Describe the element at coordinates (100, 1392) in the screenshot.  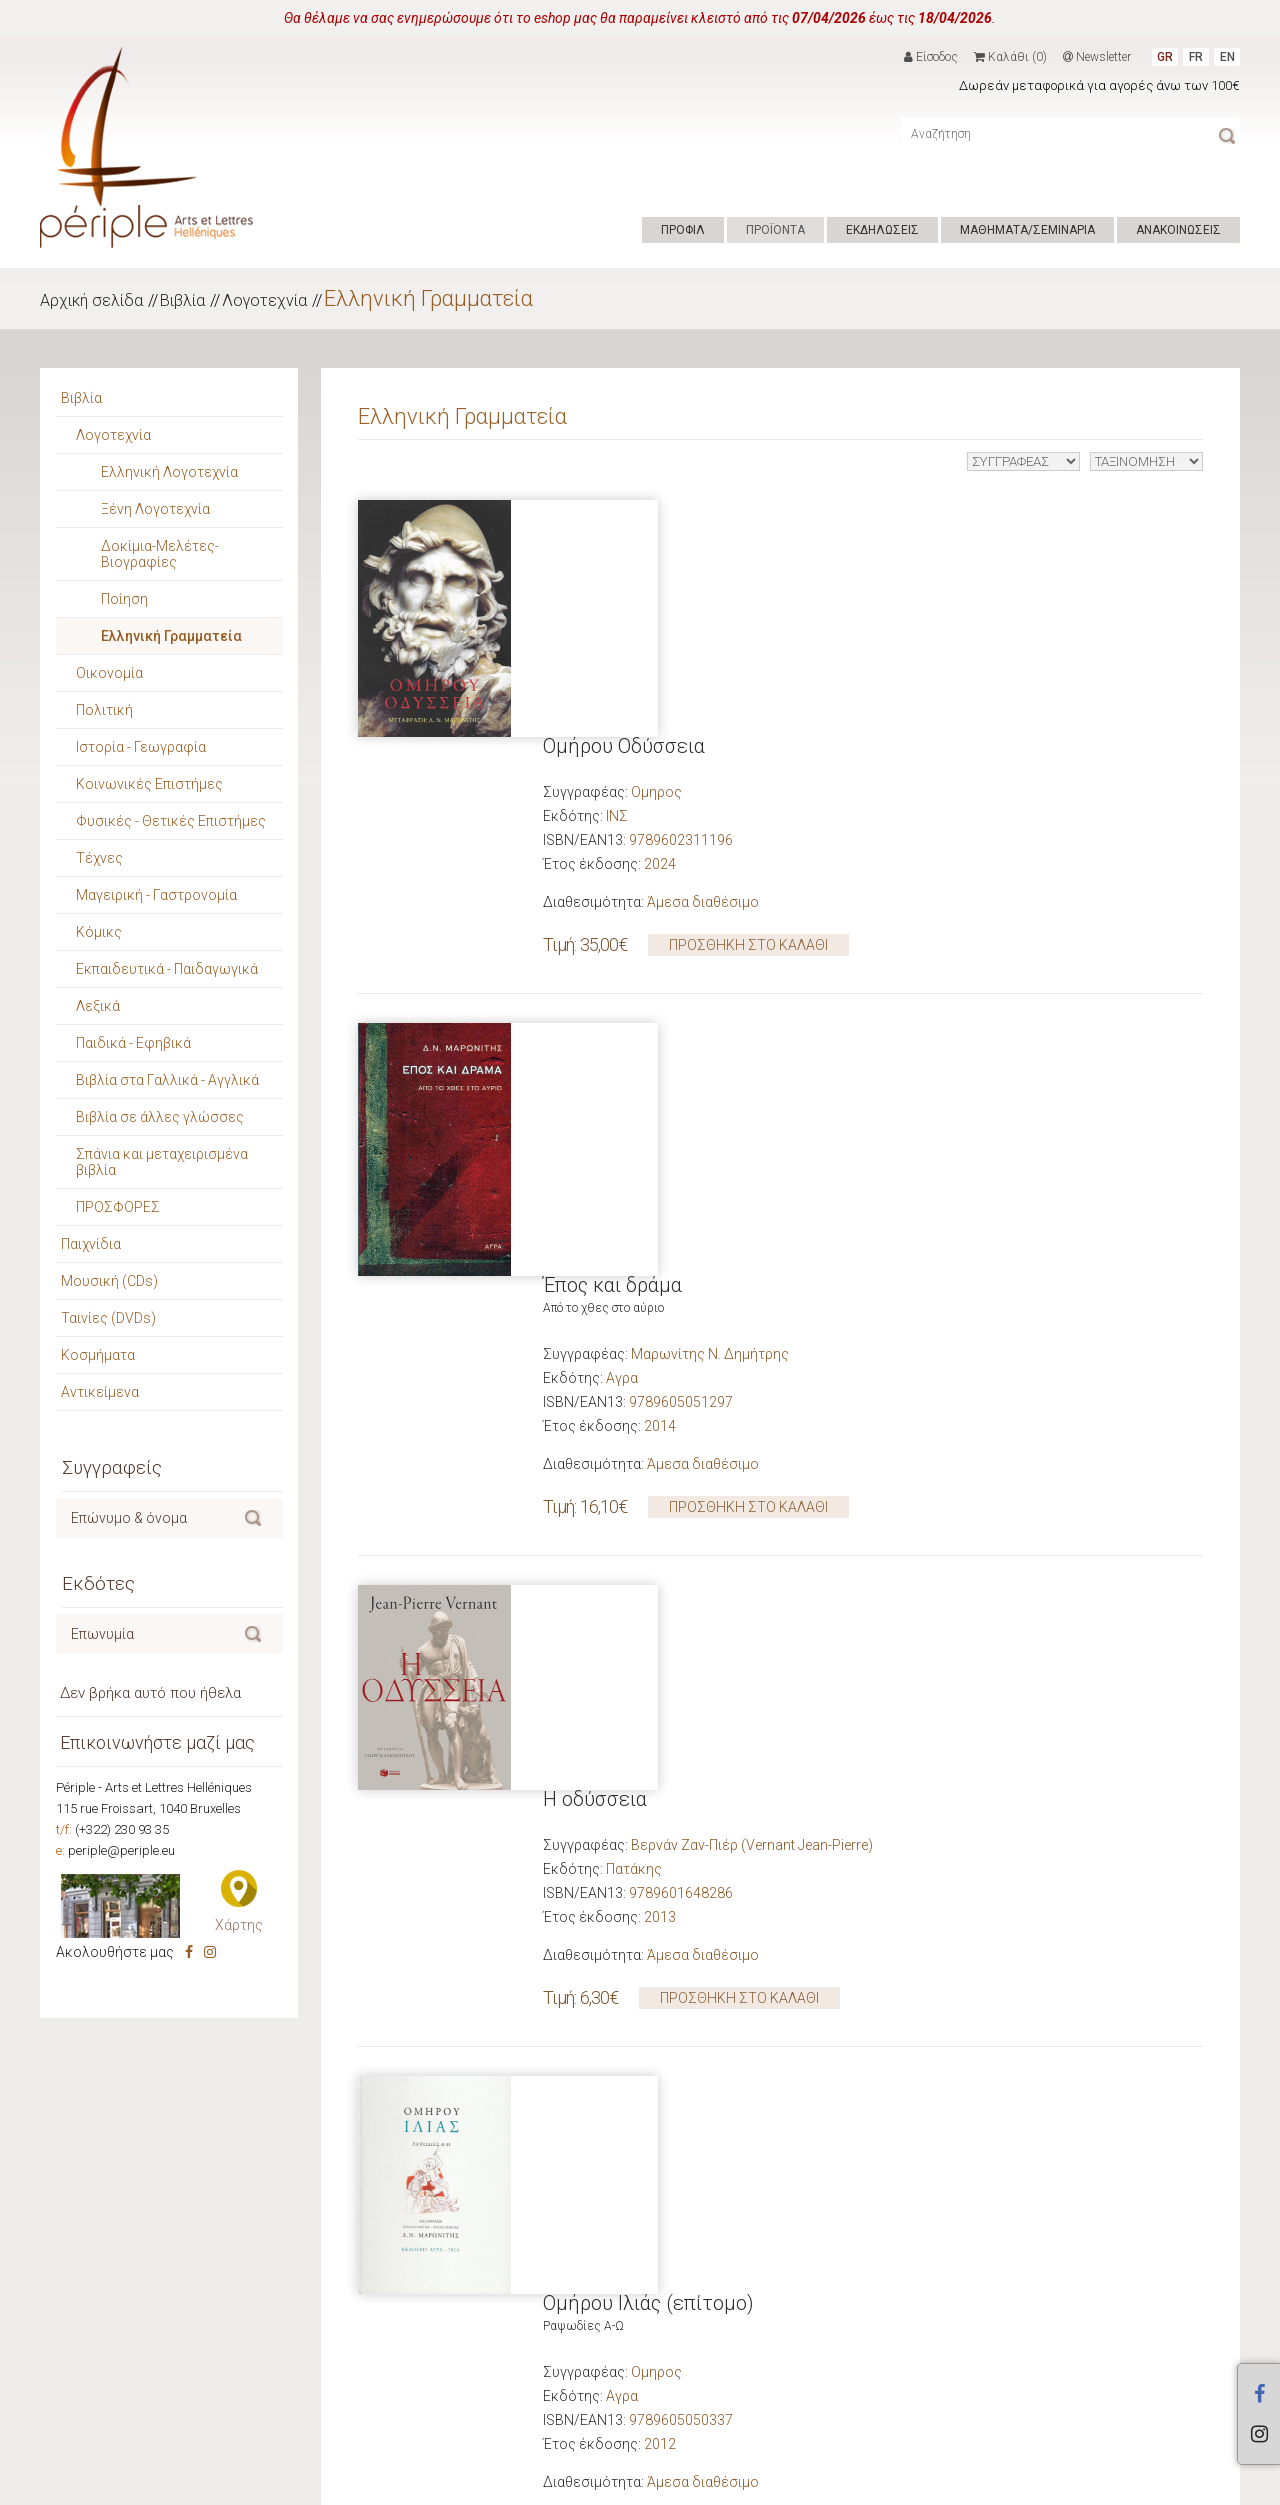
I see `Αντικείμενα` at that location.